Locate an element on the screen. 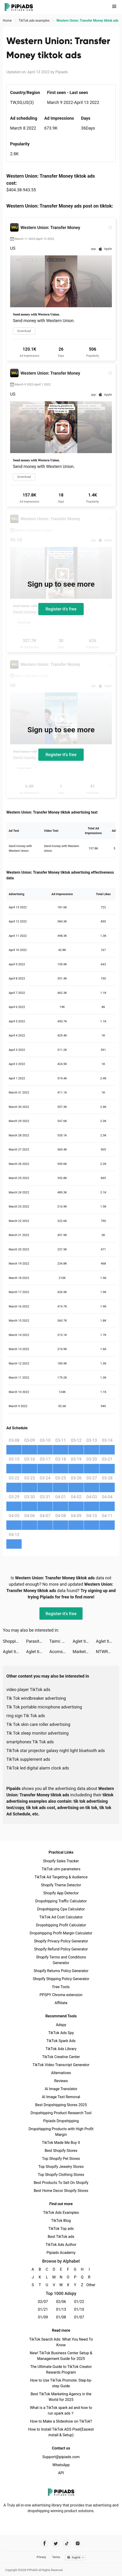 Image resolution: width=122 pixels, height=2576 pixels. TikTok Ads Library is located at coordinates (61, 2049).